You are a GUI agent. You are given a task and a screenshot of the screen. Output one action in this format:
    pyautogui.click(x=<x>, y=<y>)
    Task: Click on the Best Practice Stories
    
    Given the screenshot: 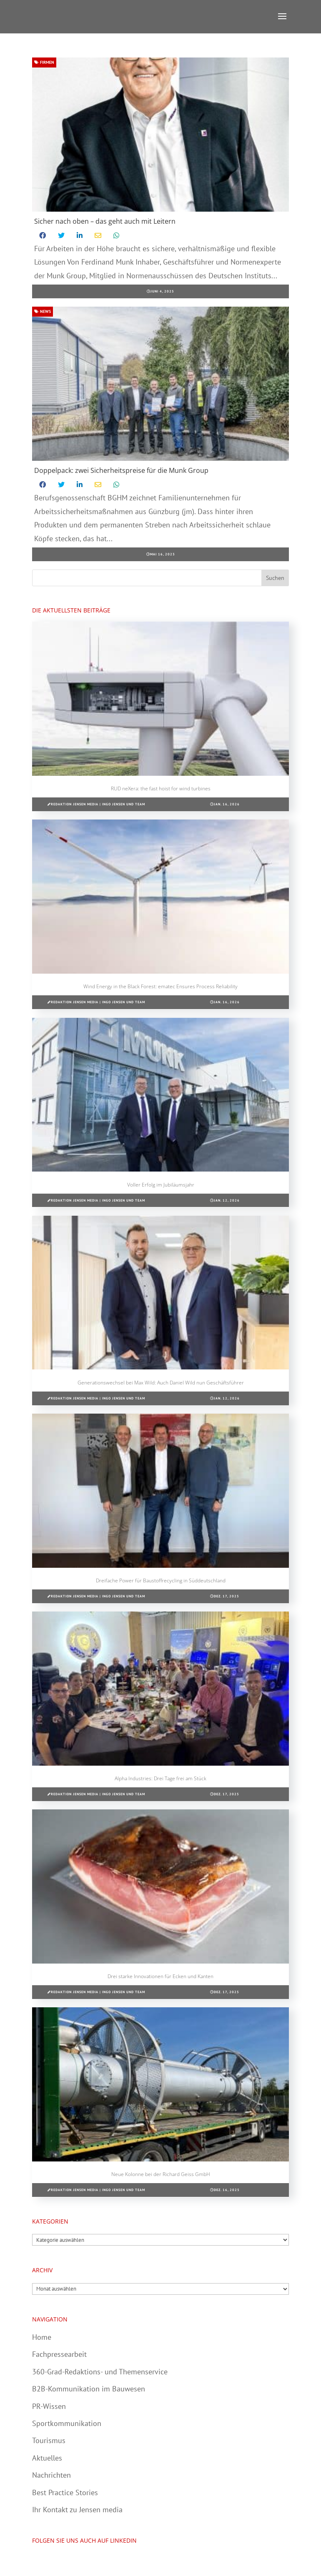 What is the action you would take?
    pyautogui.click(x=65, y=2492)
    